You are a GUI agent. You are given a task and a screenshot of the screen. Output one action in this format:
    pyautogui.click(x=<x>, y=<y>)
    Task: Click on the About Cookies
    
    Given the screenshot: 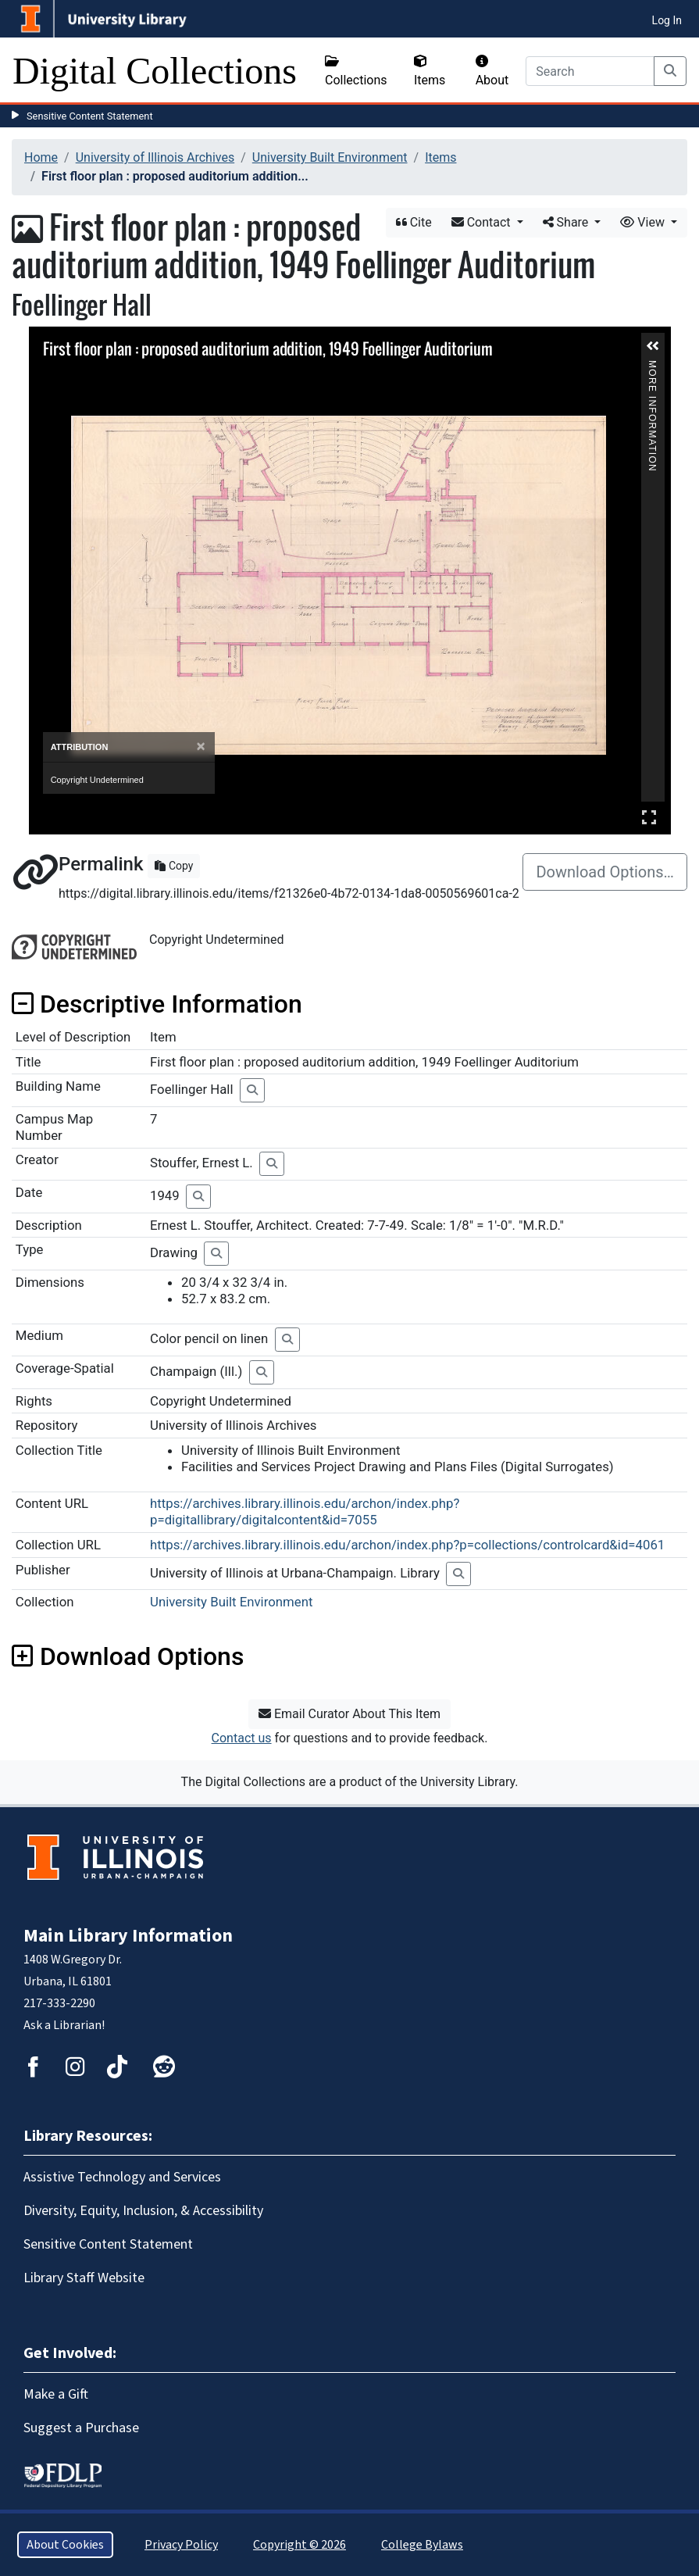 What is the action you would take?
    pyautogui.click(x=65, y=2544)
    